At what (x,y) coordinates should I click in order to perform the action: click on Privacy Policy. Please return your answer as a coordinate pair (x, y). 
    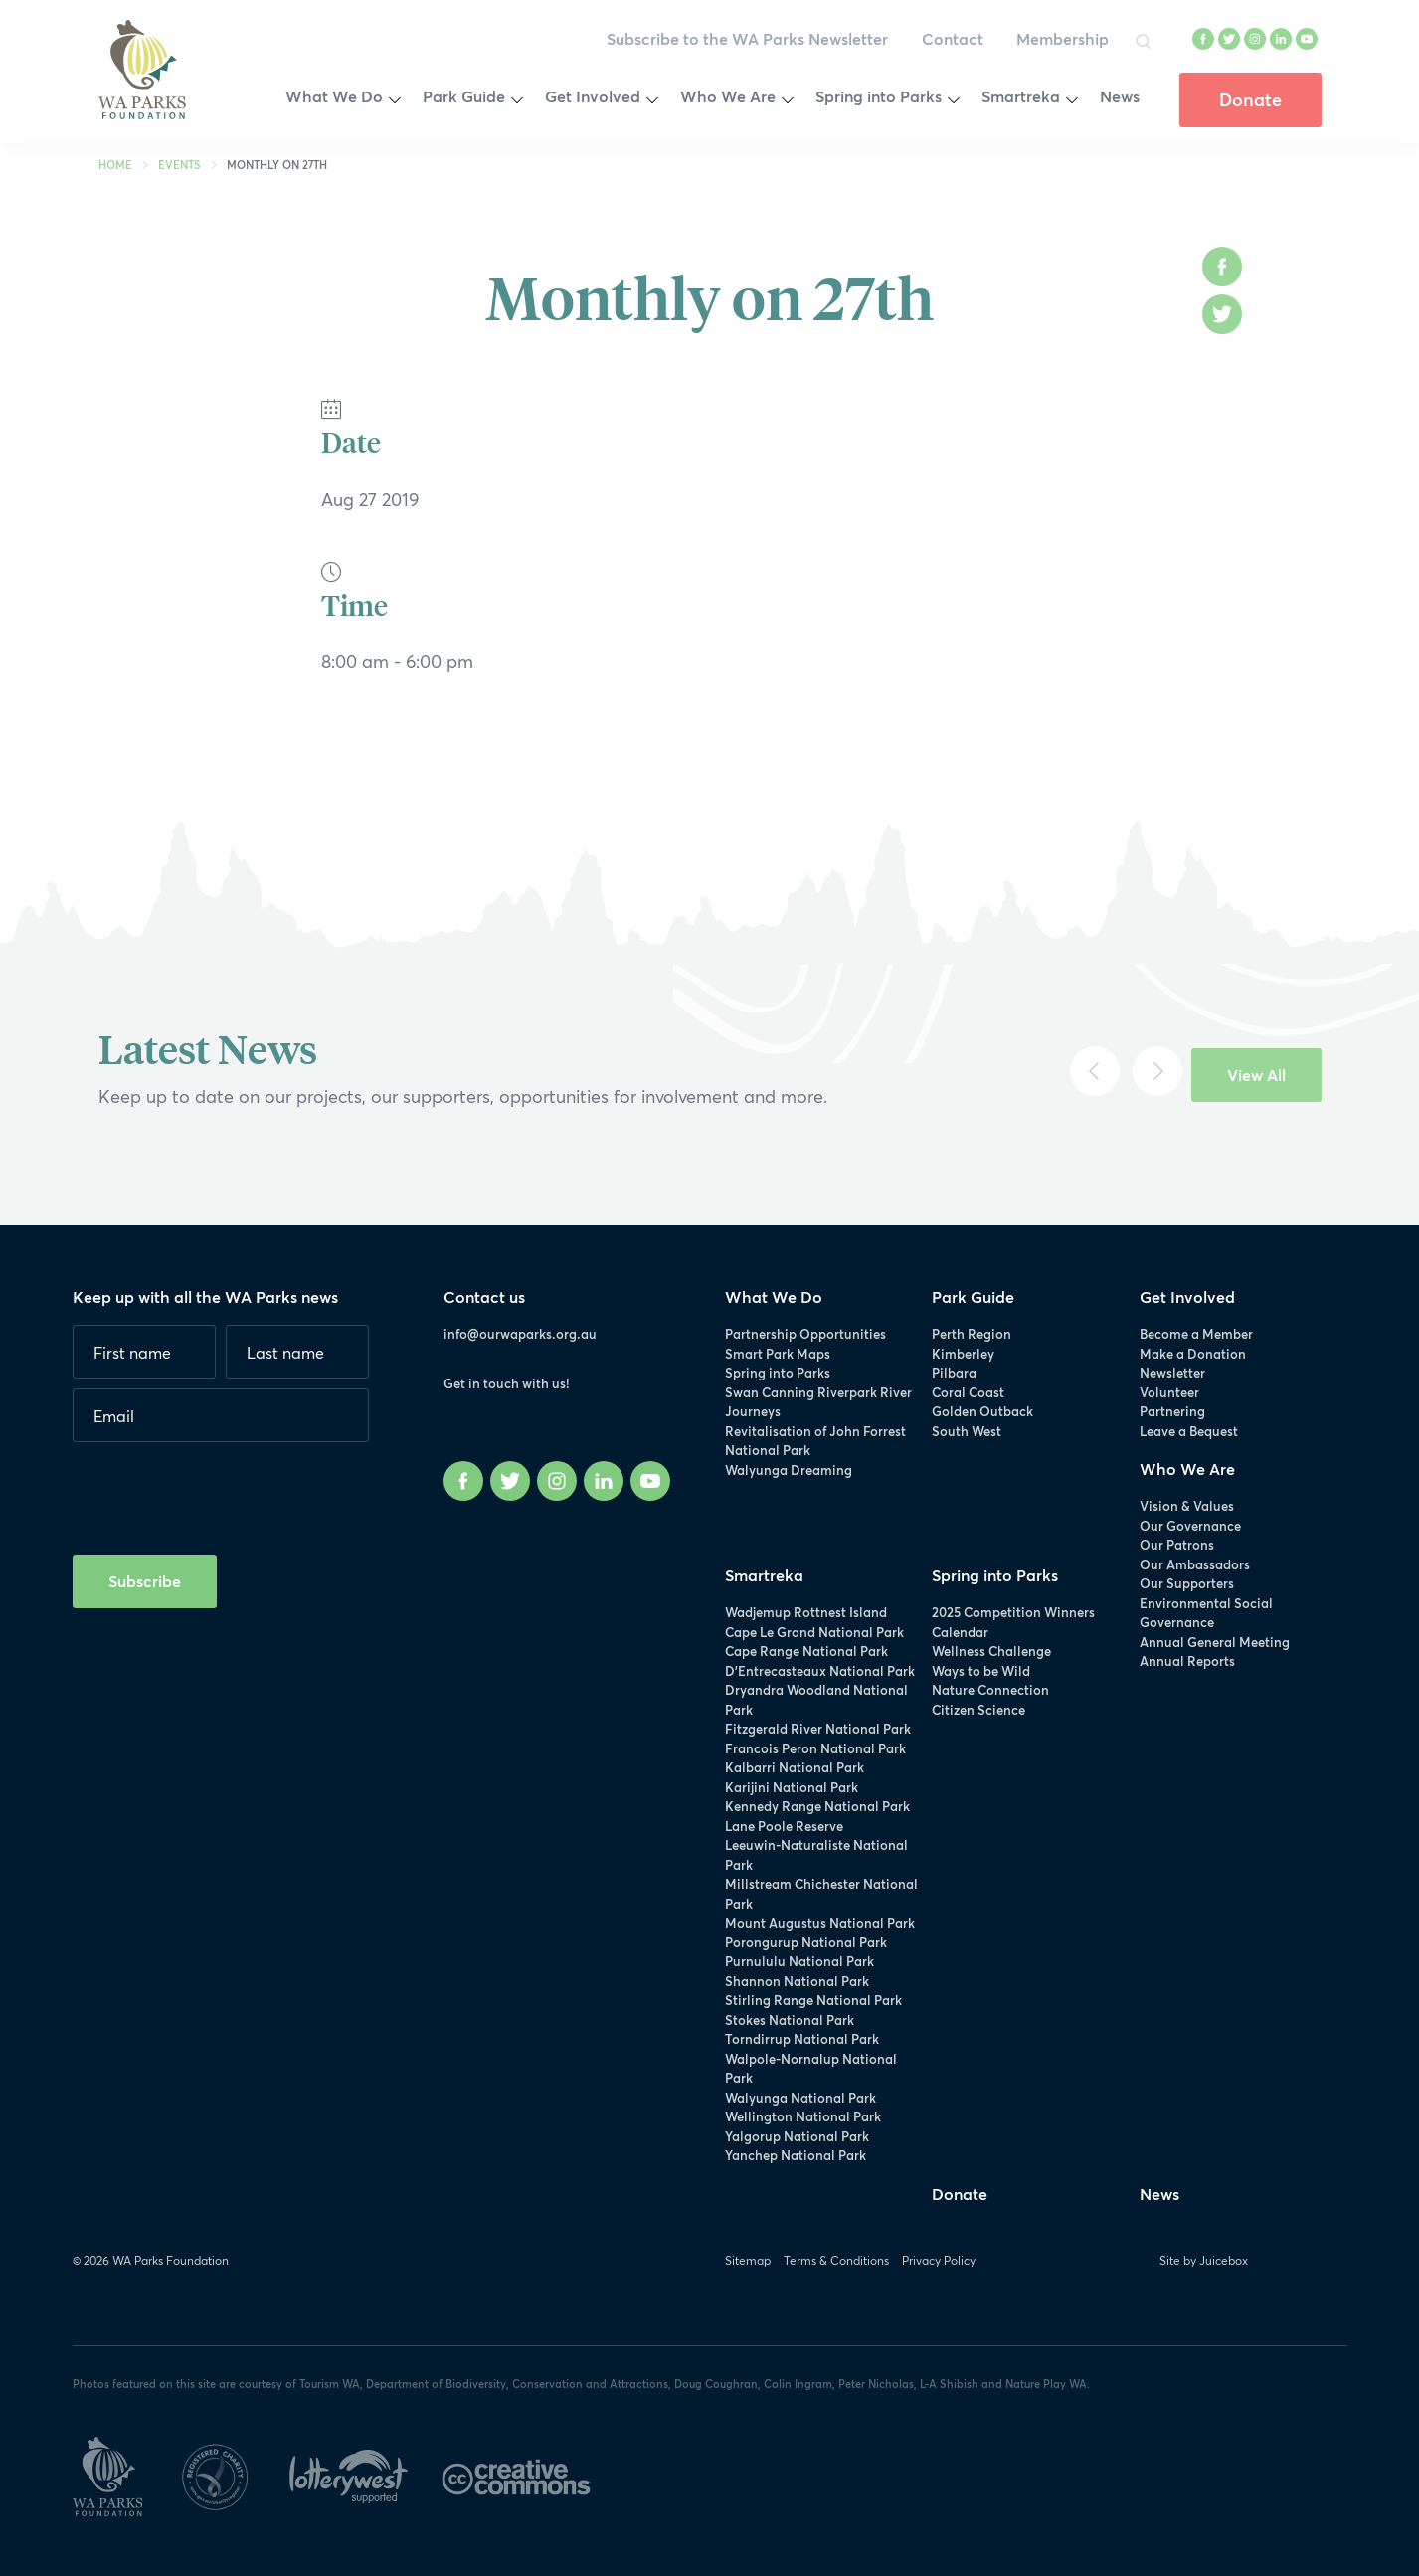
    Looking at the image, I should click on (939, 2260).